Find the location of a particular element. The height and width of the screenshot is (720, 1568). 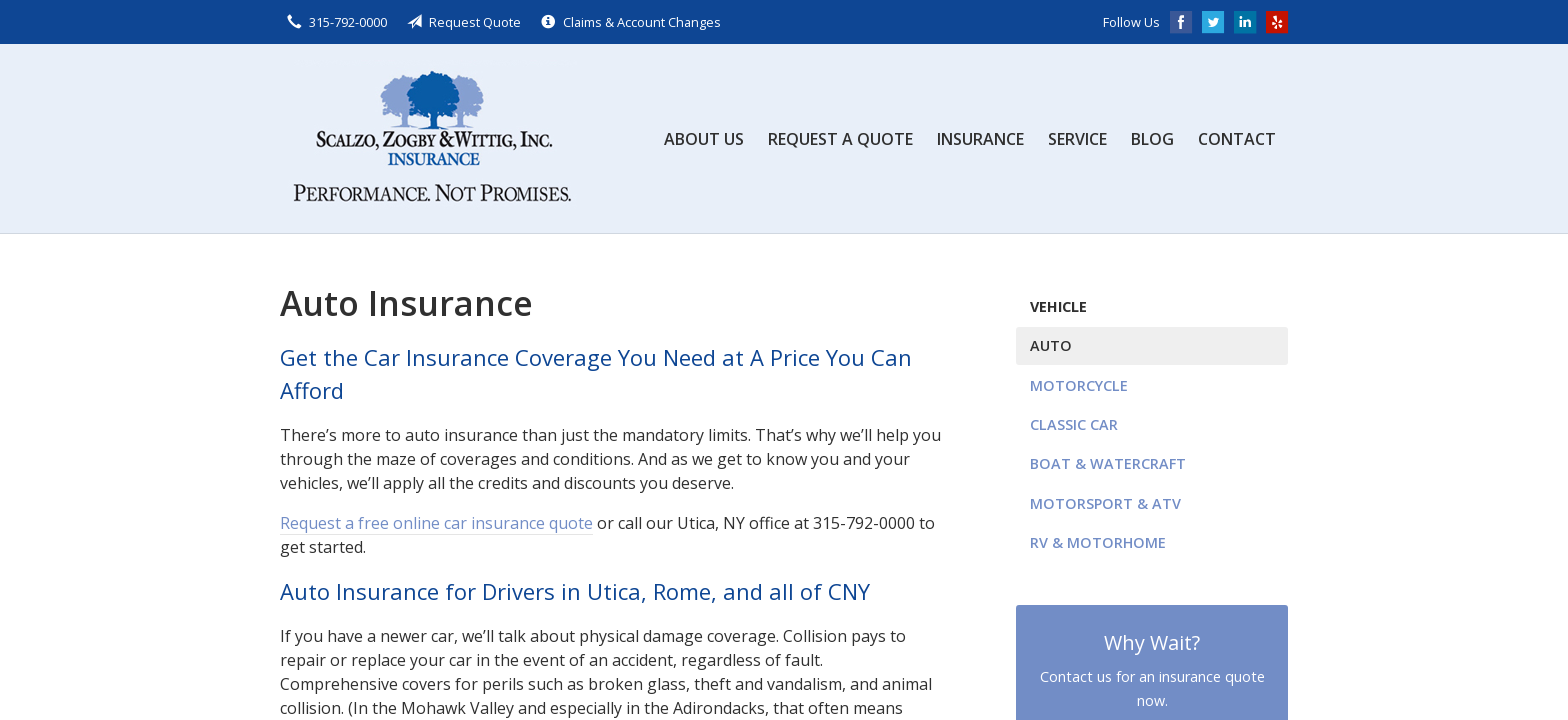

Blog is located at coordinates (1152, 139).